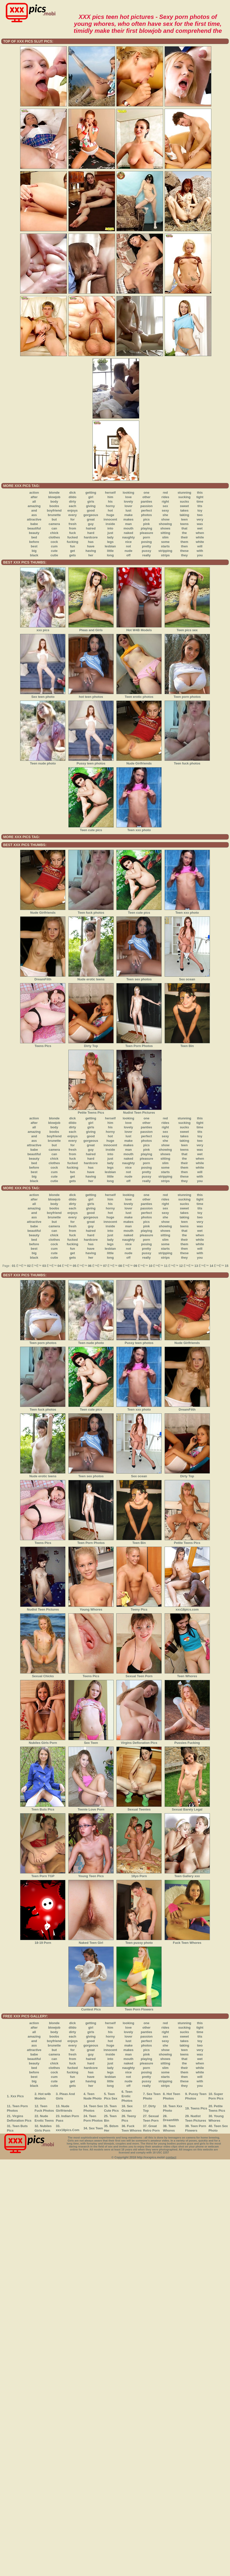  I want to click on that, so click(184, 528).